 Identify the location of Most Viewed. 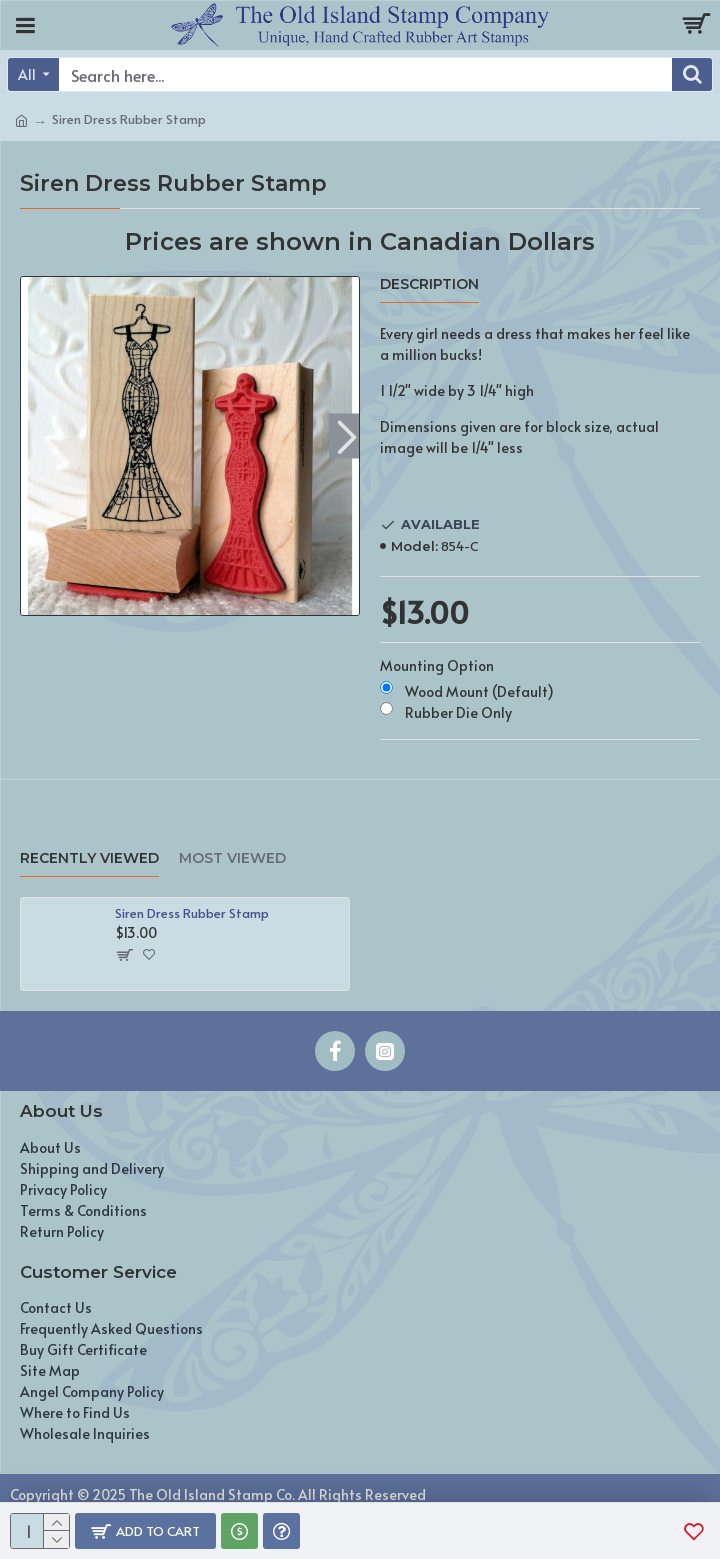
(232, 858).